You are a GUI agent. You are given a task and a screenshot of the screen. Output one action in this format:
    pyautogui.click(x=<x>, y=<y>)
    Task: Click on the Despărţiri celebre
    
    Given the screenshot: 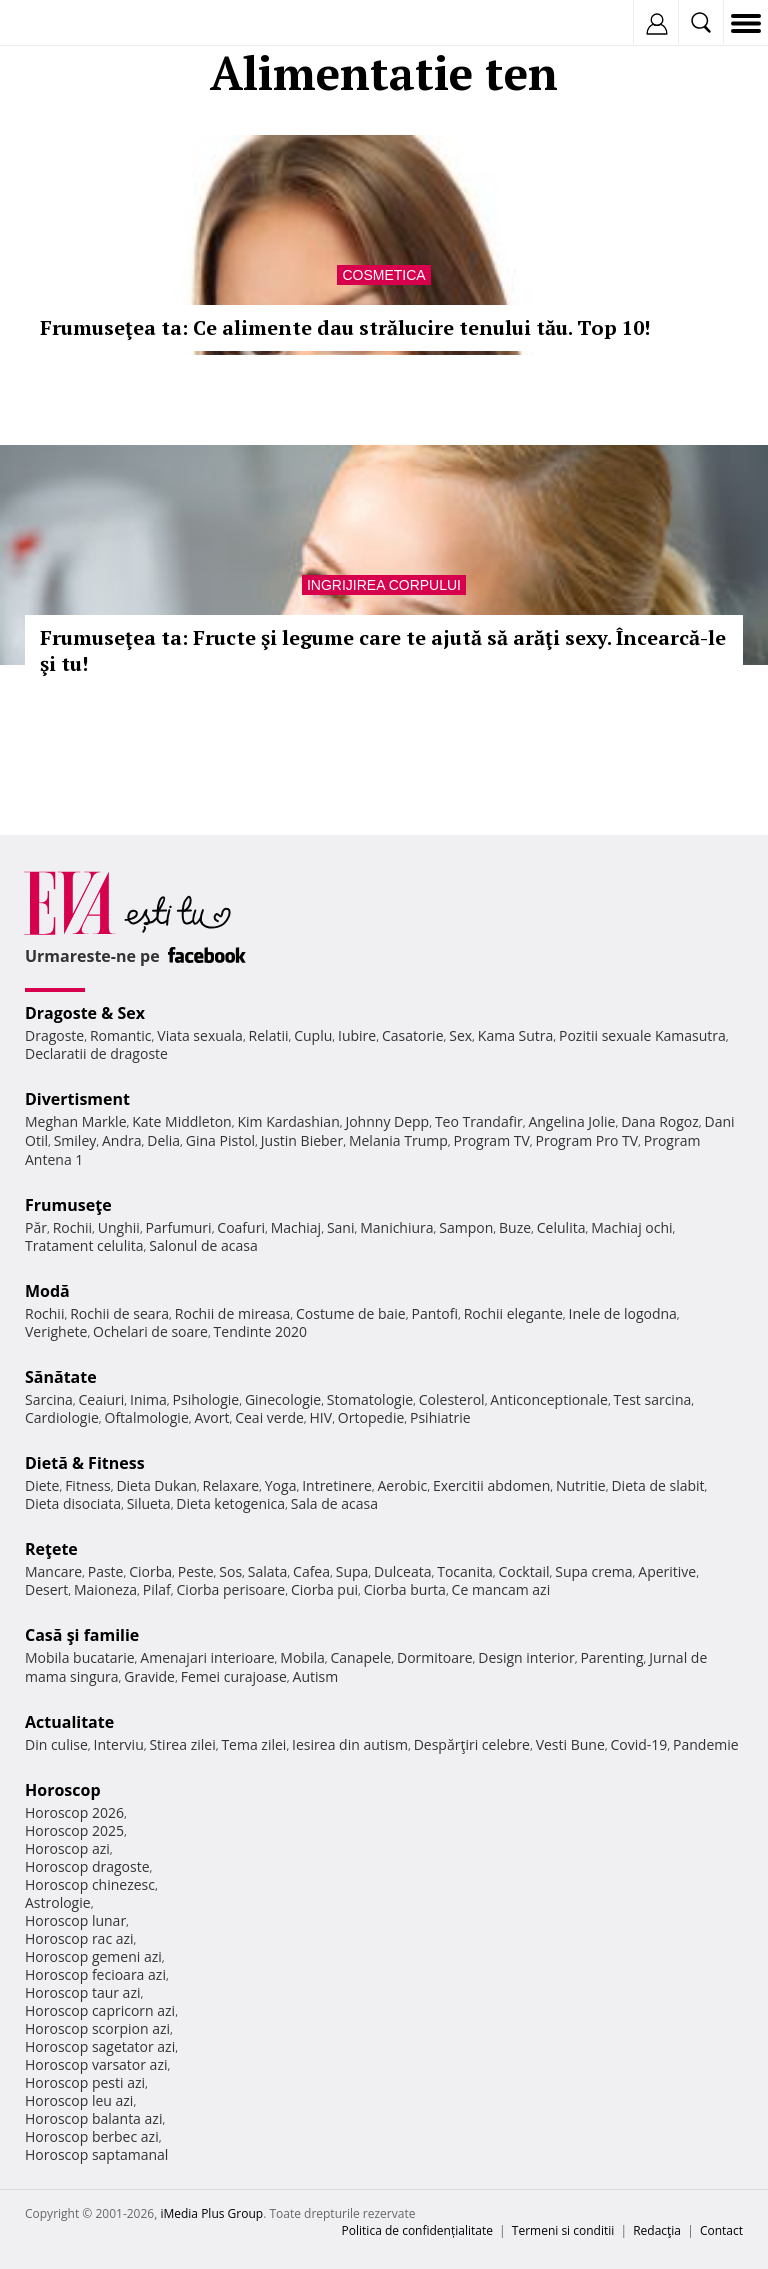 What is the action you would take?
    pyautogui.click(x=472, y=1744)
    